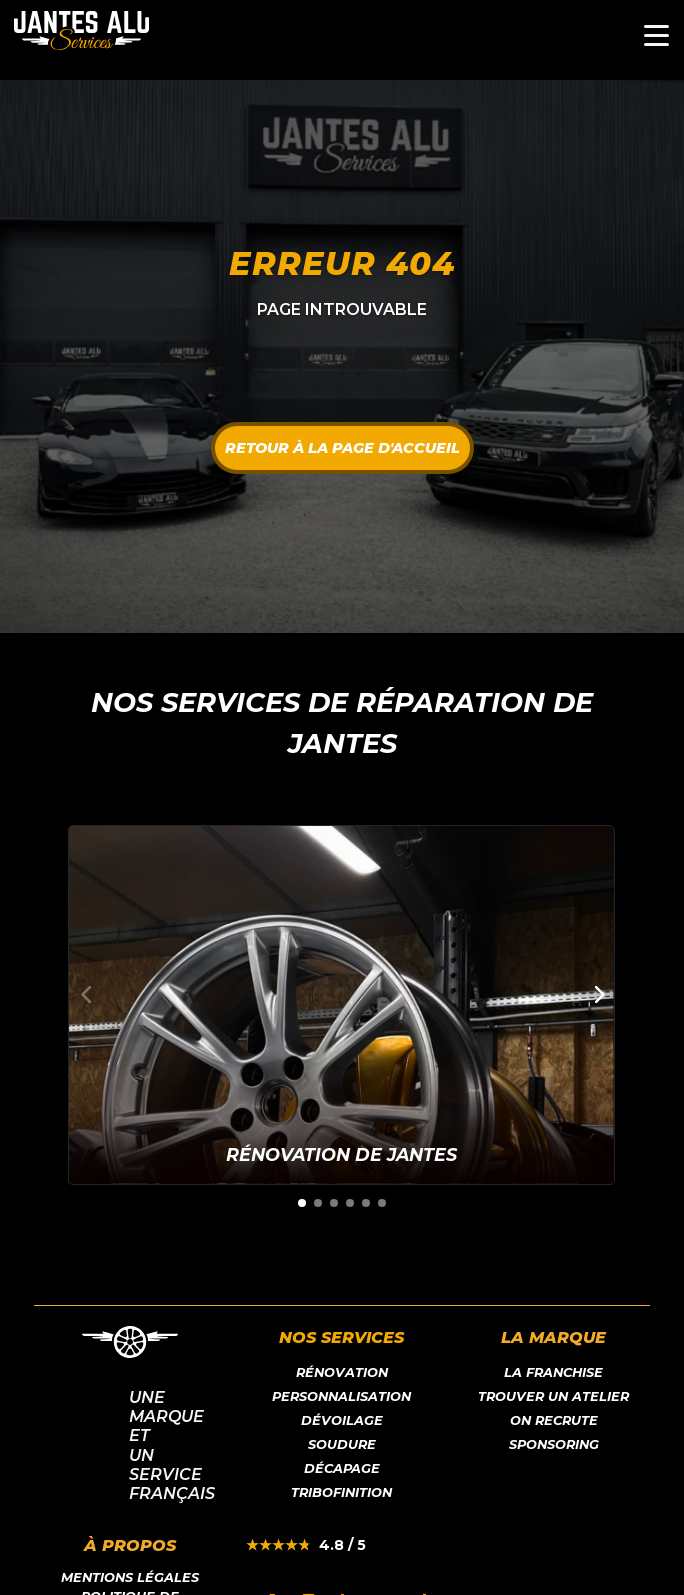 The image size is (684, 1595). I want to click on Personnalisation, so click(341, 1396).